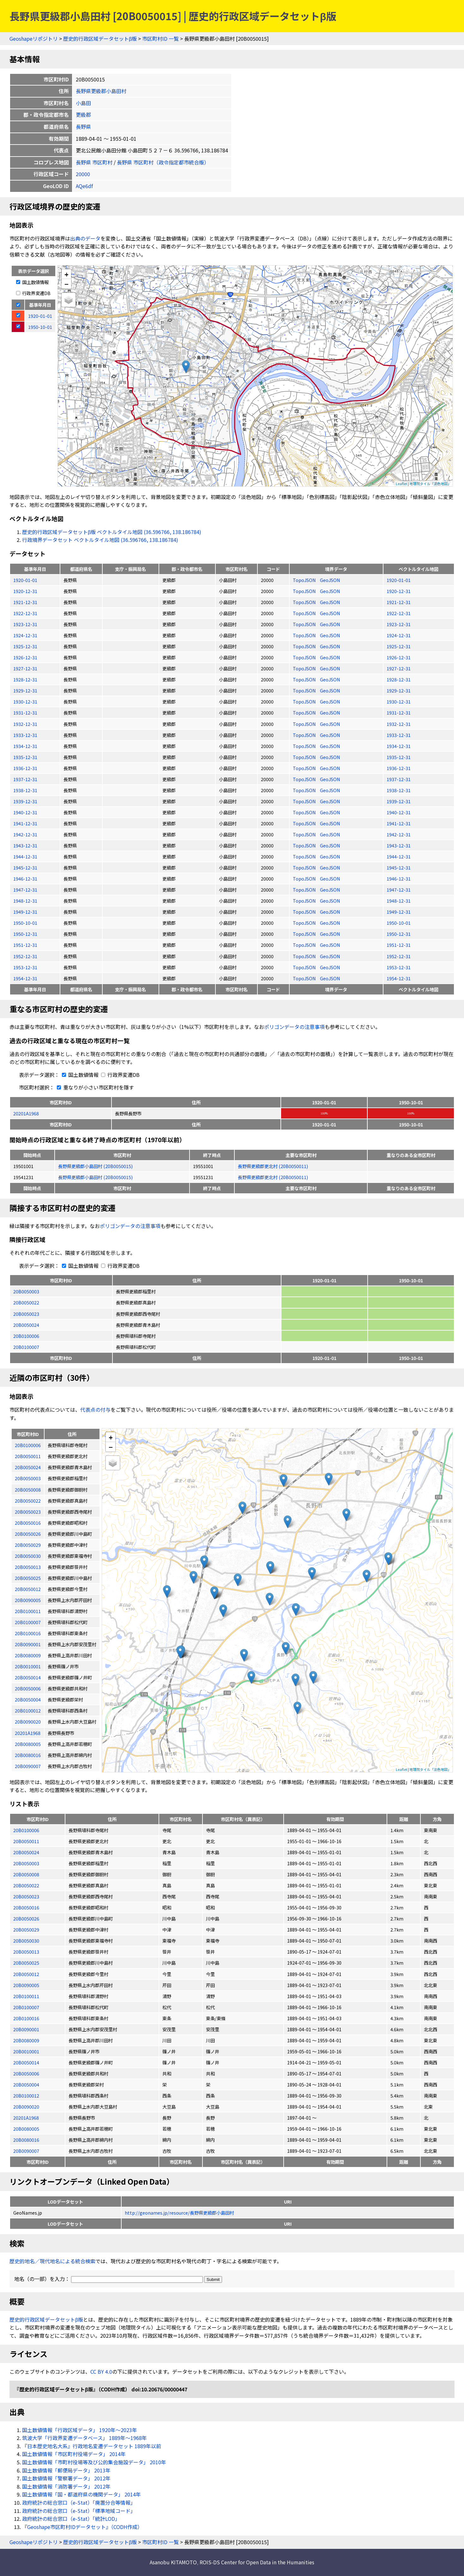  Describe the element at coordinates (82, 2527) in the screenshot. I see `『Geoshape市区町村IDデータセット』（CODH作成）` at that location.